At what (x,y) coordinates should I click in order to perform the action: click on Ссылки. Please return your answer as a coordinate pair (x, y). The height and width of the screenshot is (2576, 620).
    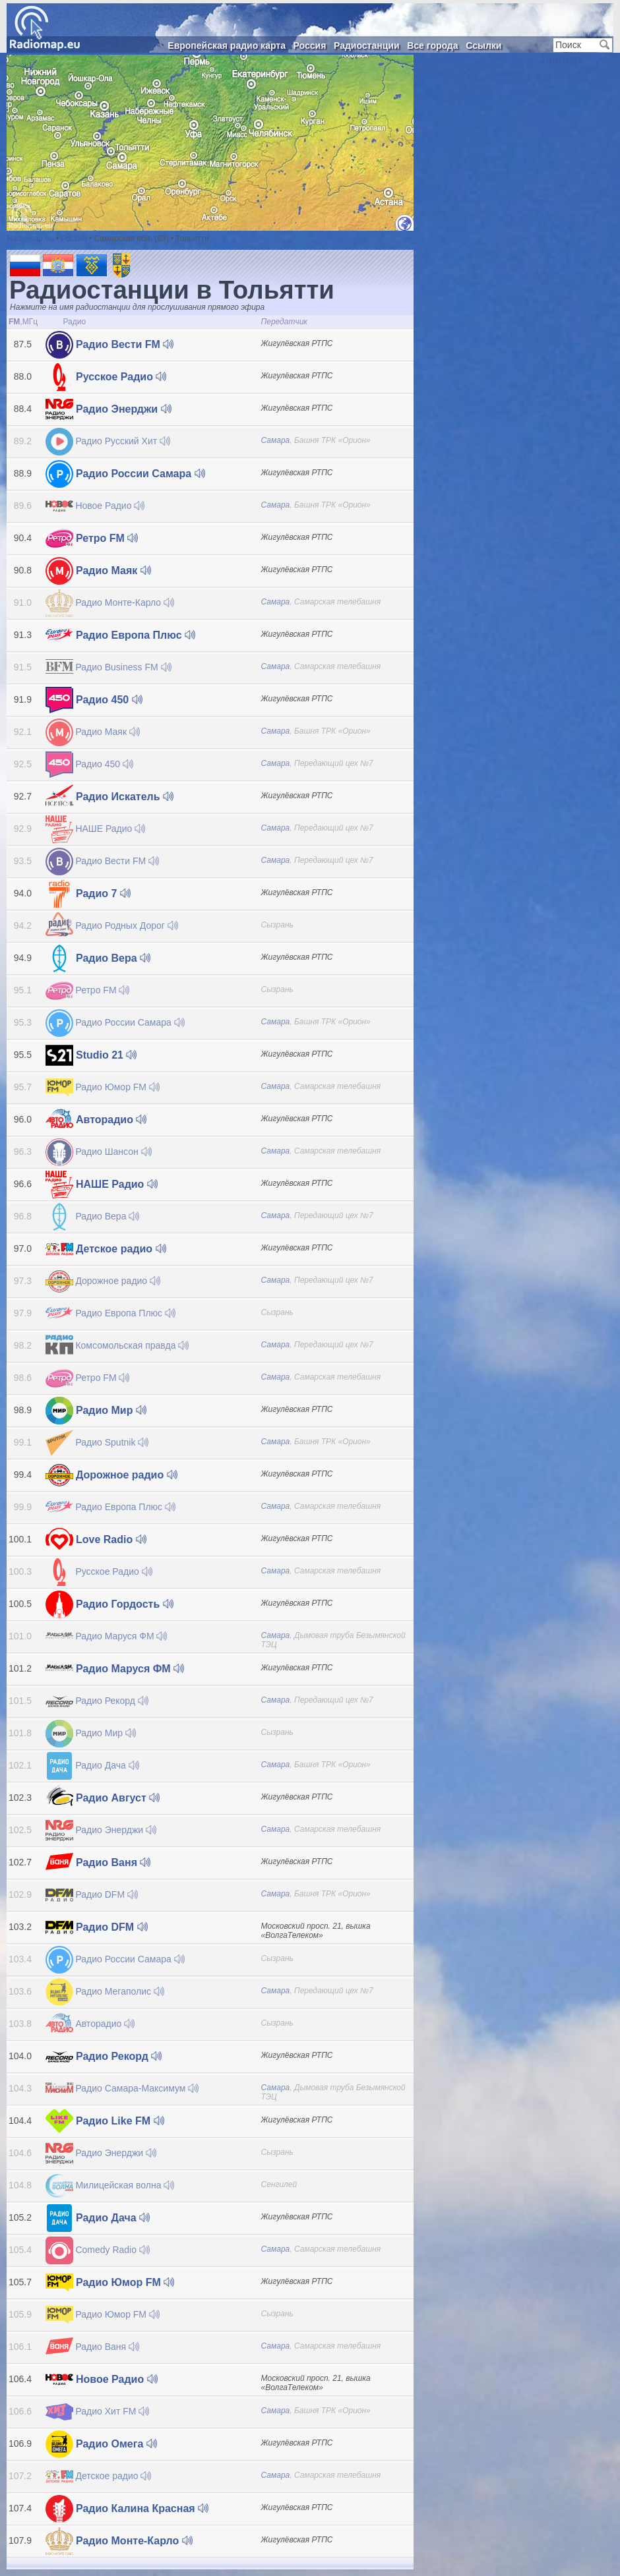
    Looking at the image, I should click on (483, 45).